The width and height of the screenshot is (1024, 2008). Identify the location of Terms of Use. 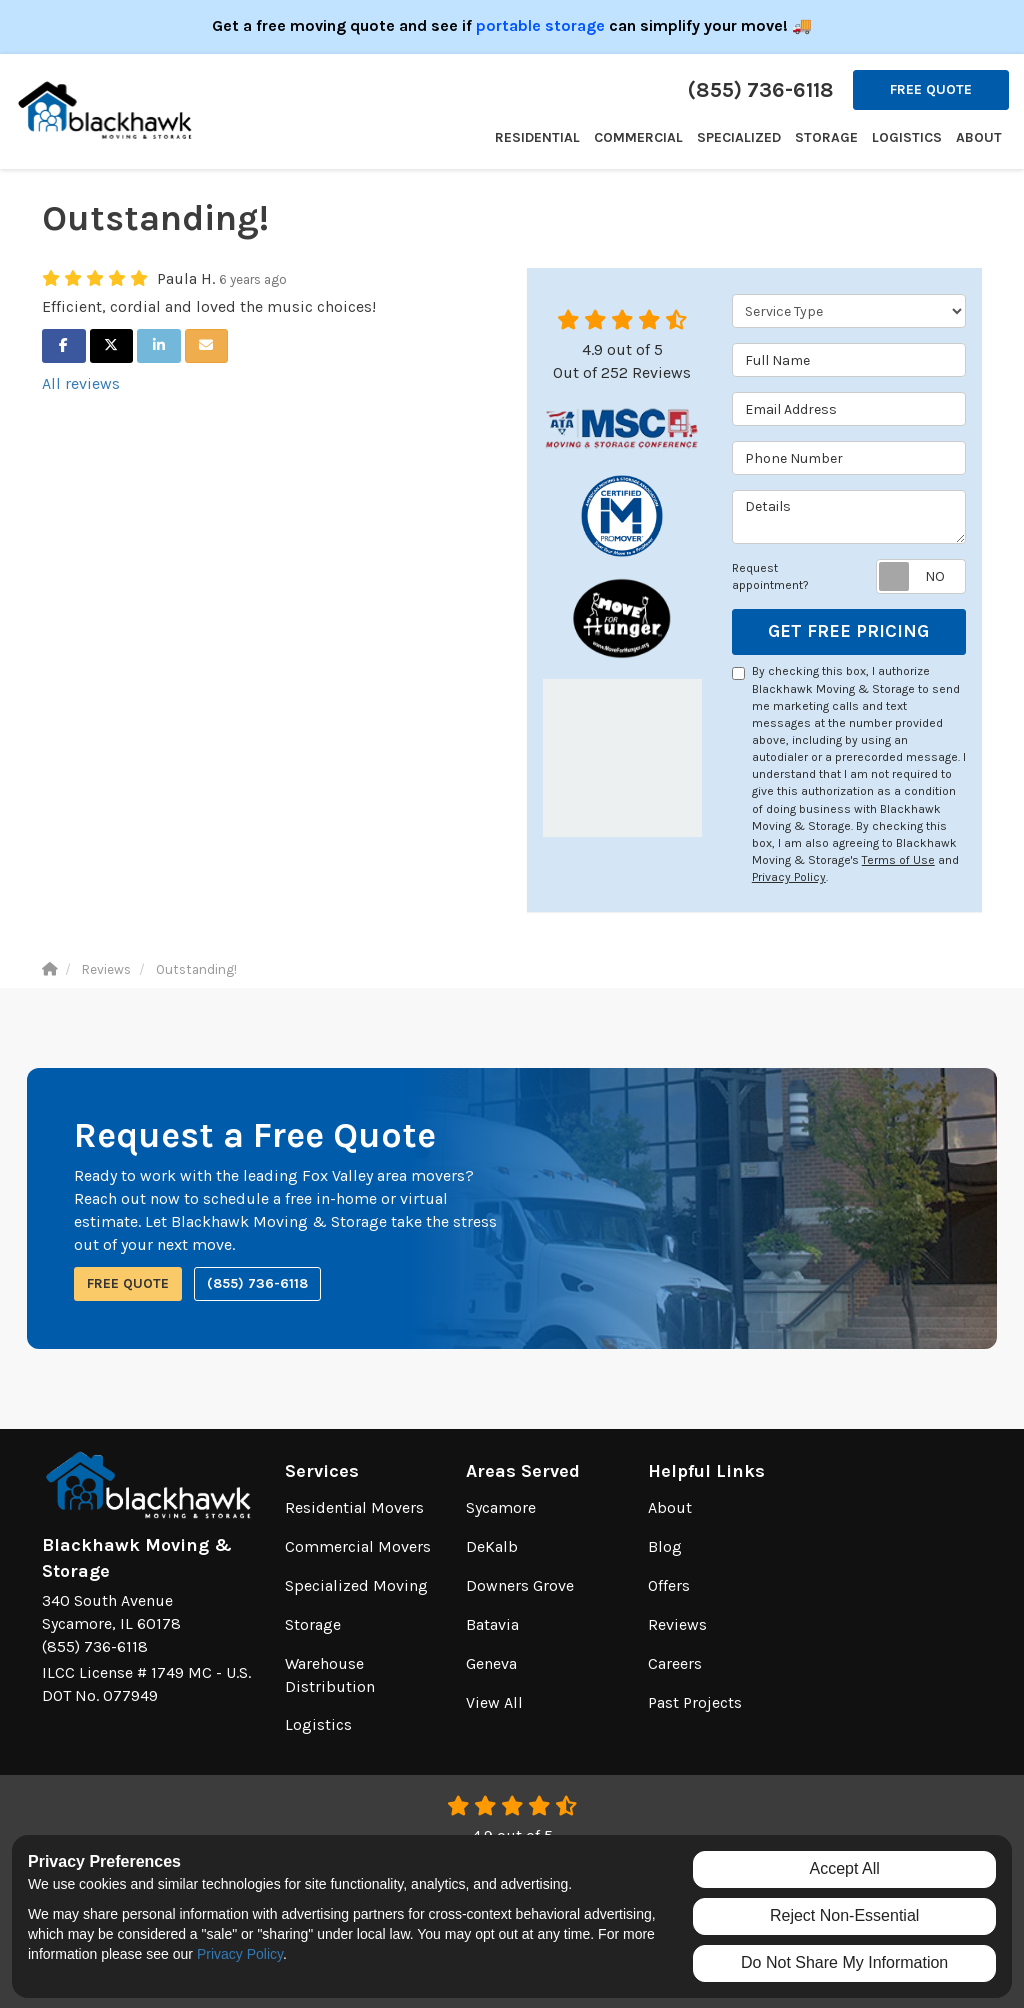
(898, 860).